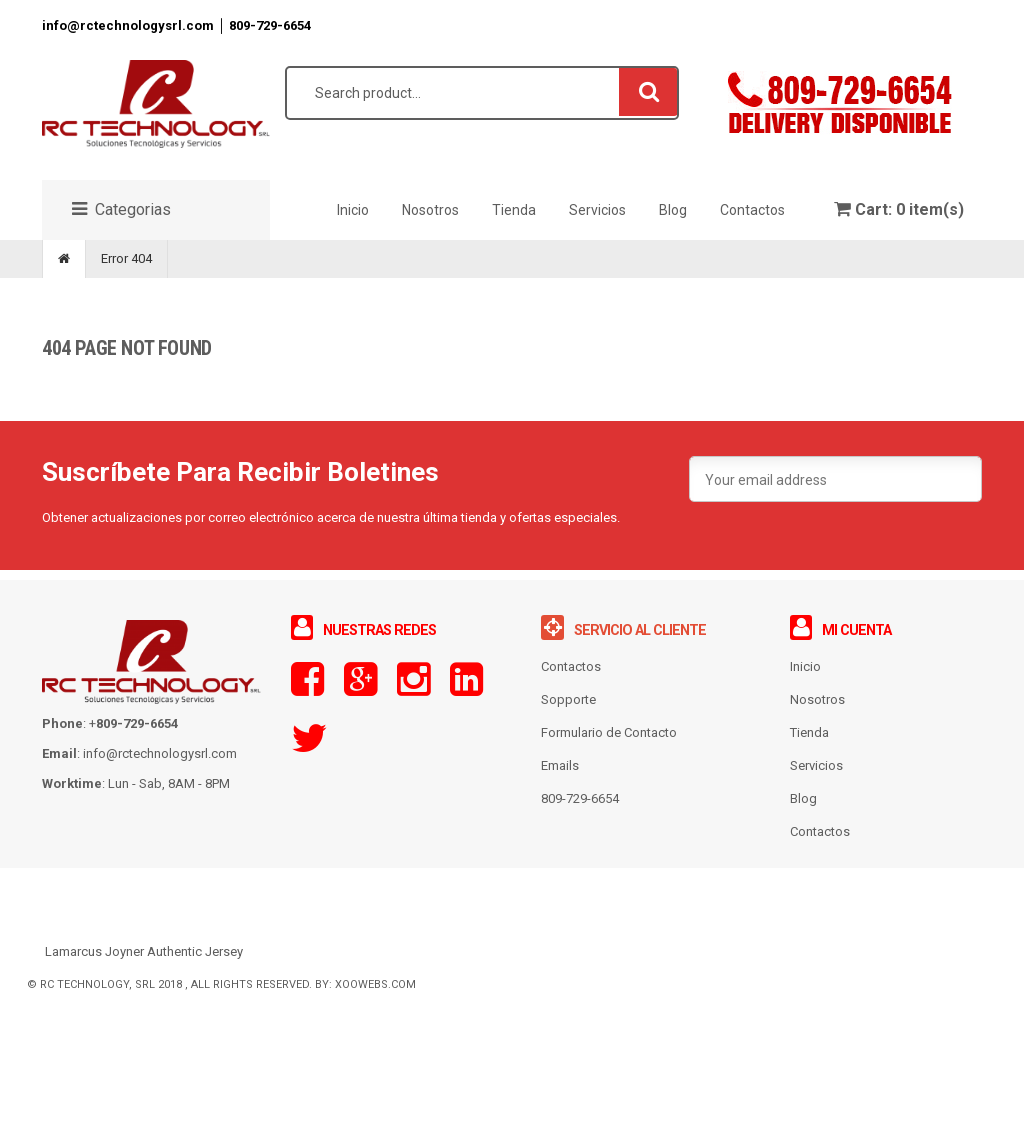  Describe the element at coordinates (816, 786) in the screenshot. I see `Servicios` at that location.